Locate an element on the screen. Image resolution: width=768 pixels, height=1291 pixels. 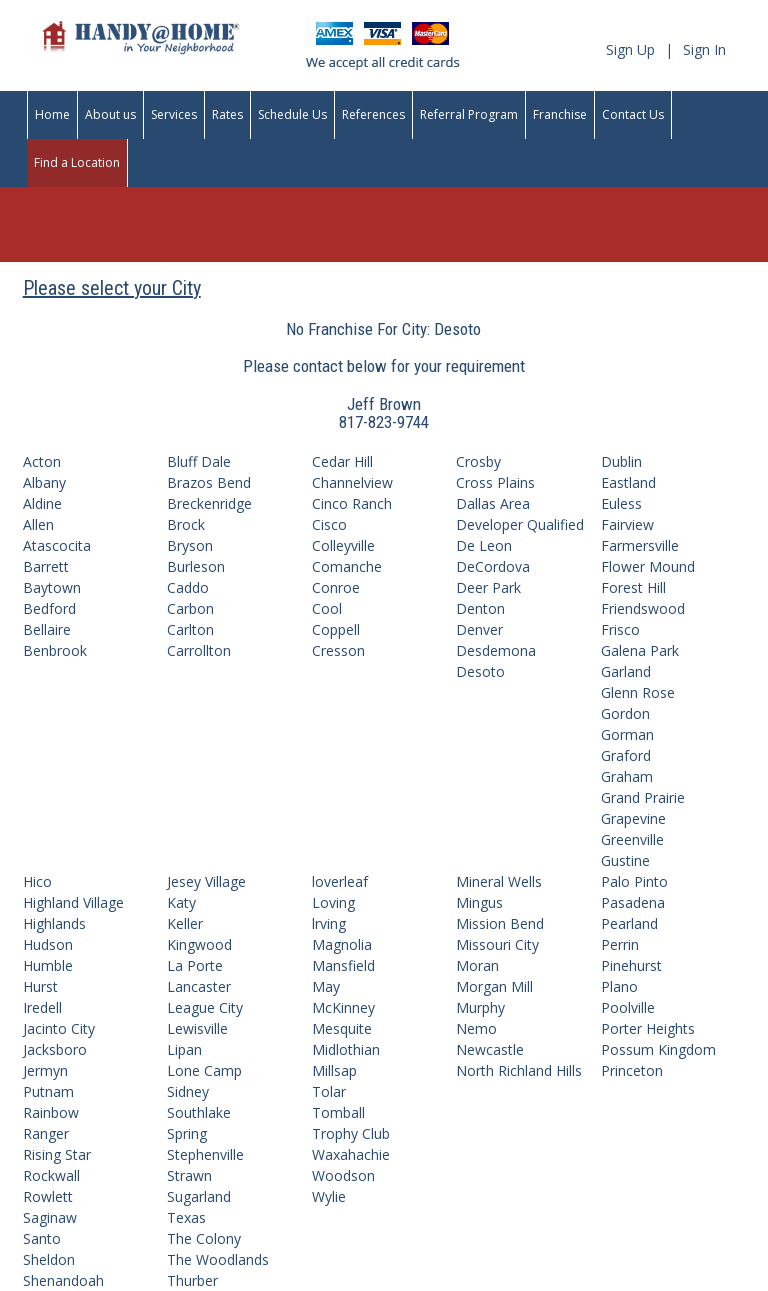
Cinco Ranch is located at coordinates (352, 503).